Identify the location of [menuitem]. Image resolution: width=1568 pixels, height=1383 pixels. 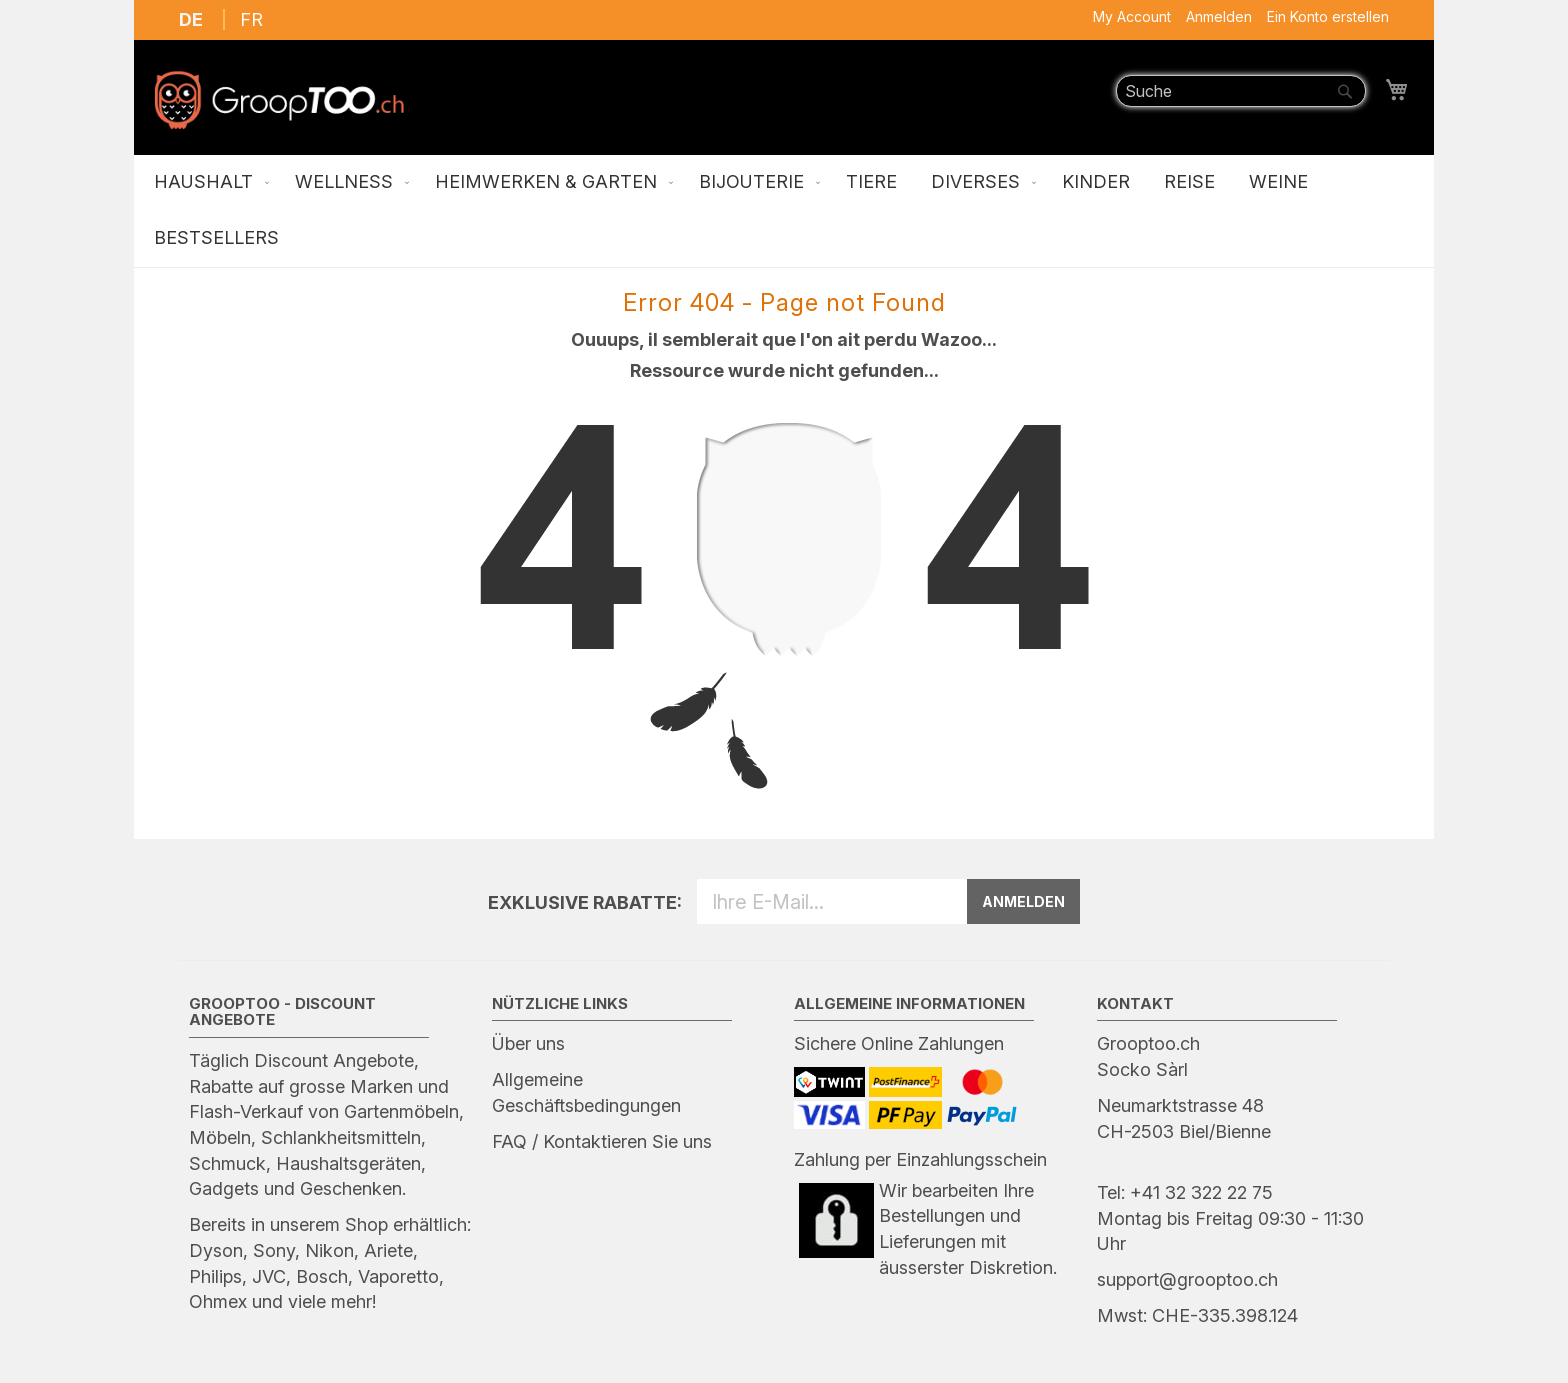
(207, 183).